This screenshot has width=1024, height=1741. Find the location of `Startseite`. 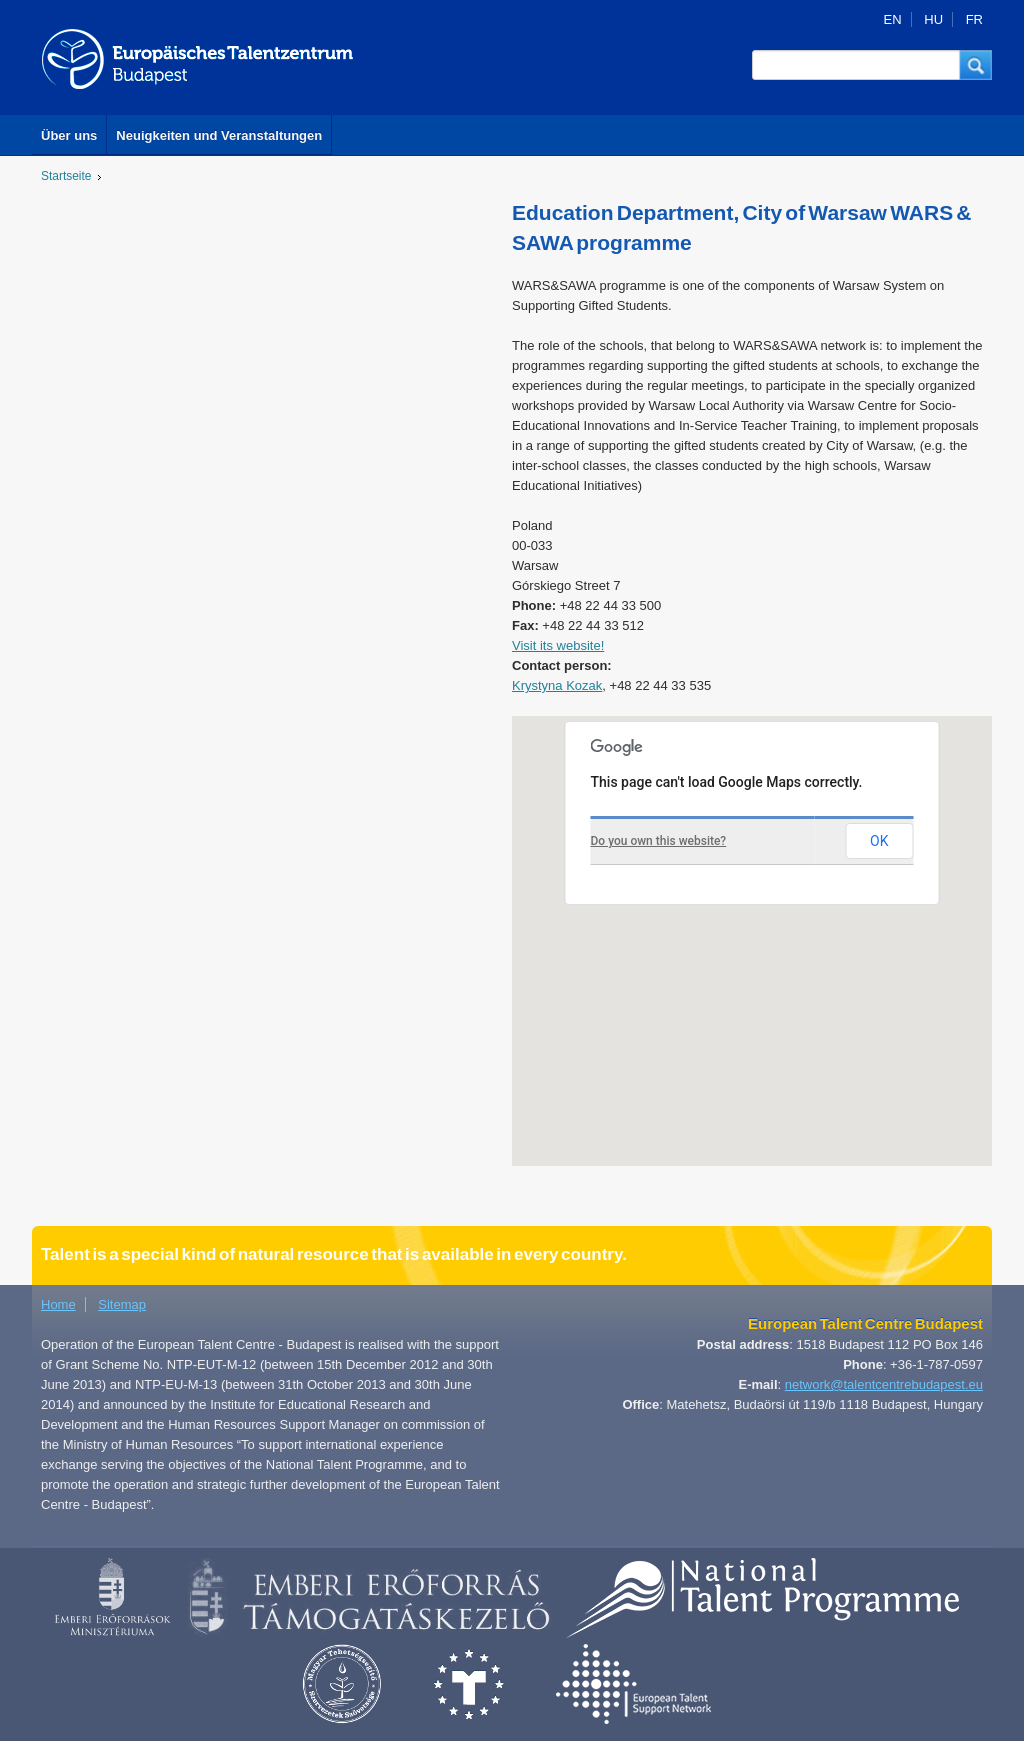

Startseite is located at coordinates (66, 176).